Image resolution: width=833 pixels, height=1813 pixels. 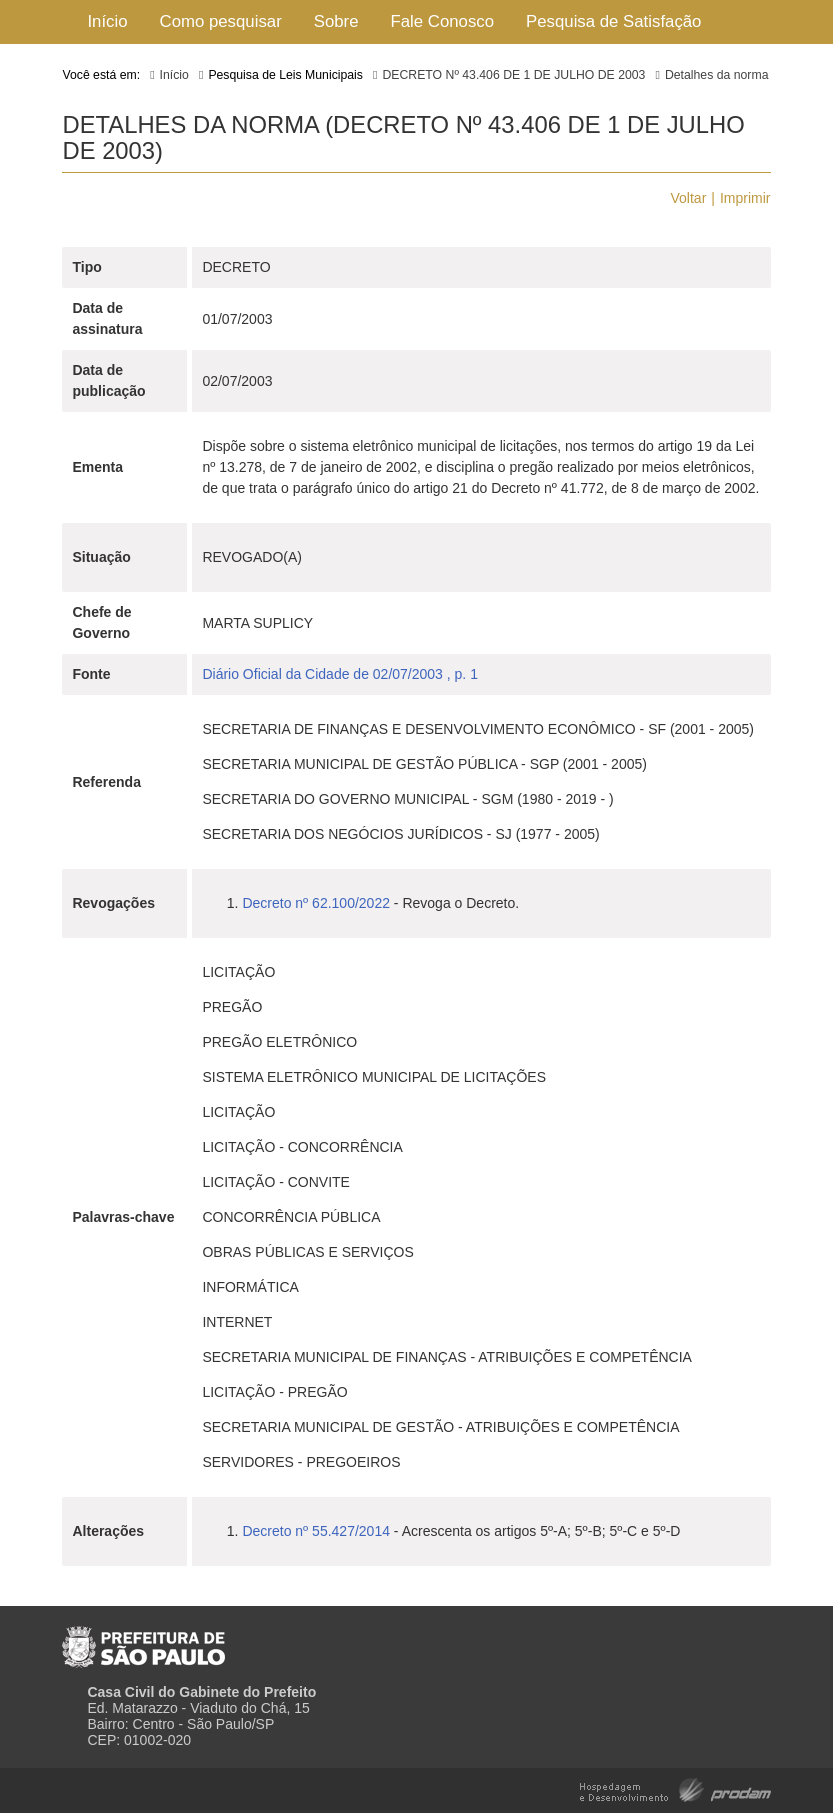 What do you see at coordinates (689, 198) in the screenshot?
I see `Voltar` at bounding box center [689, 198].